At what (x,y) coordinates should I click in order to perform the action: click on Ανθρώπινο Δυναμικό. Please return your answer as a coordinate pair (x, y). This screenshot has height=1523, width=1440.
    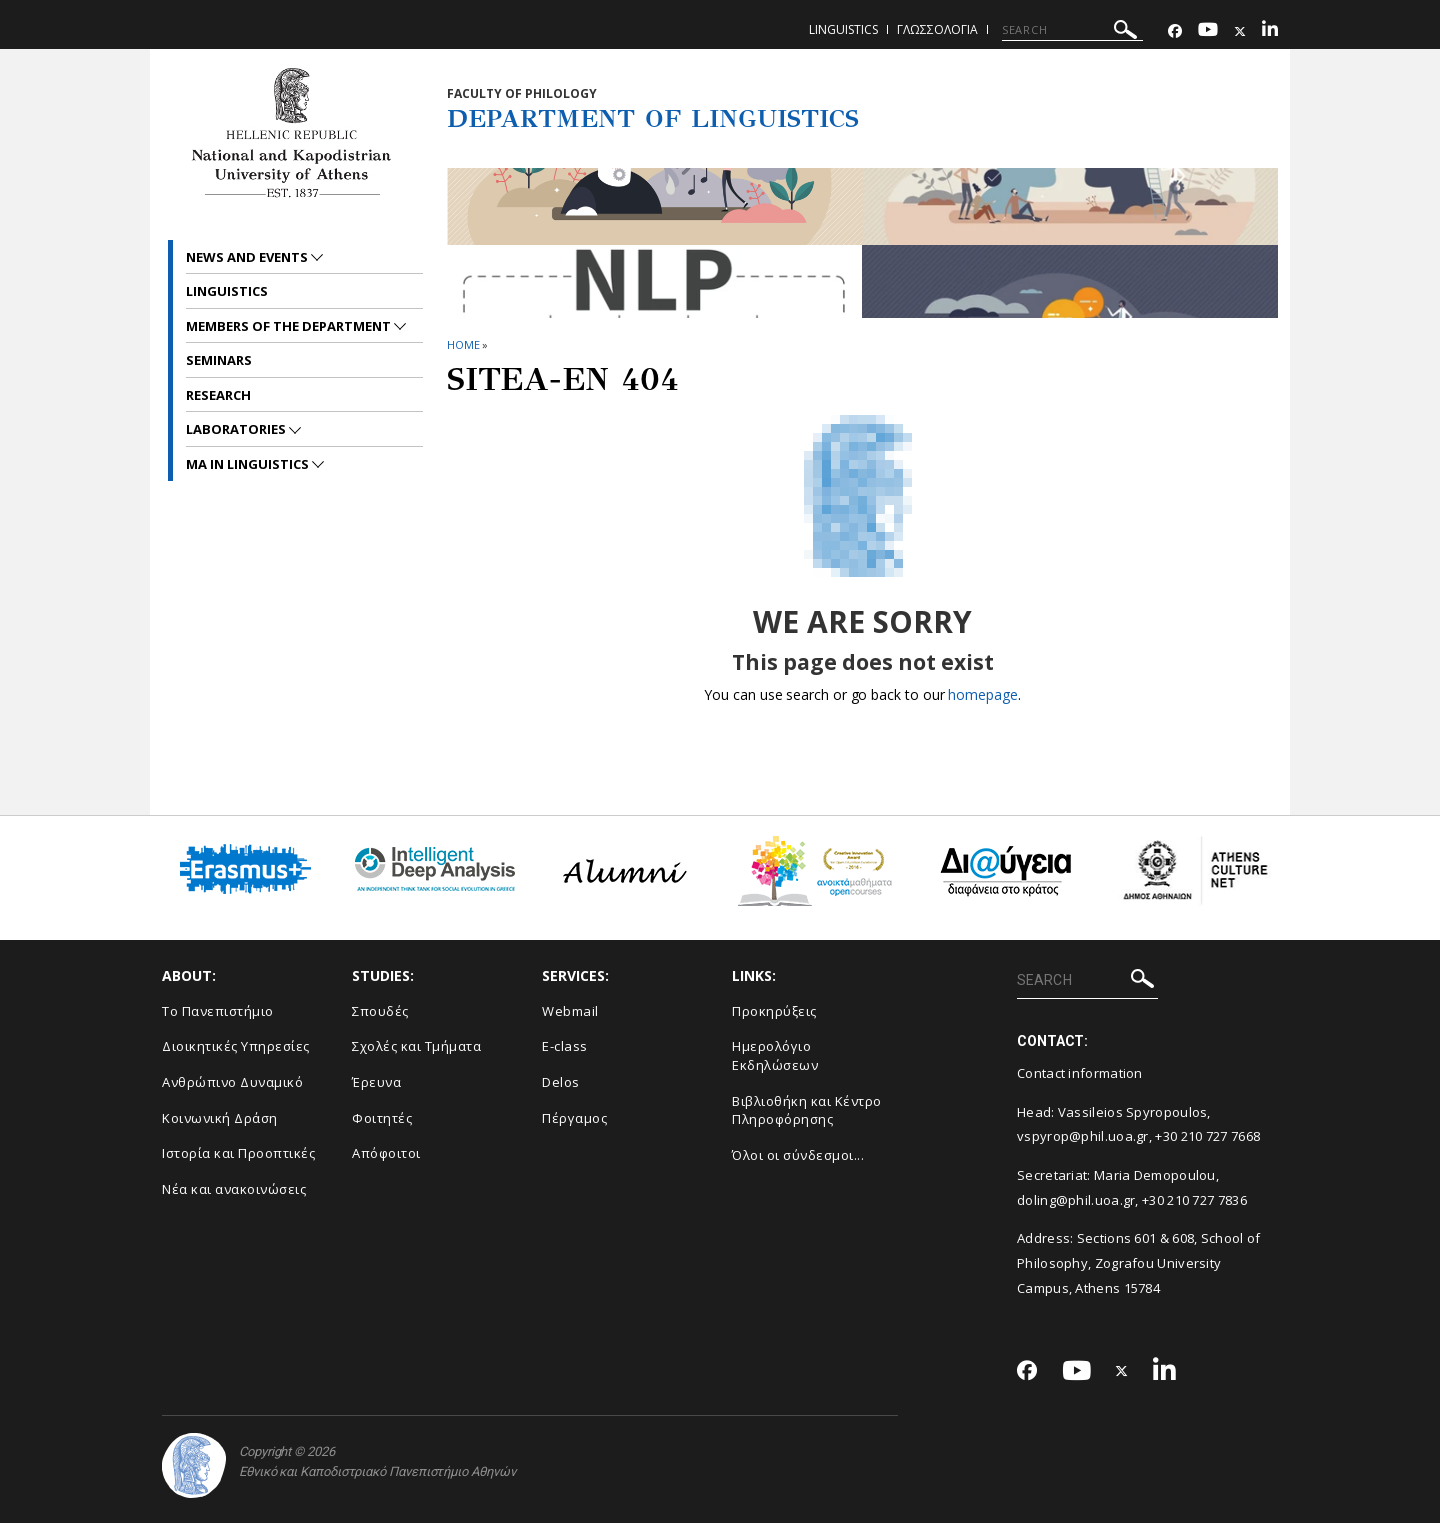
    Looking at the image, I should click on (232, 1082).